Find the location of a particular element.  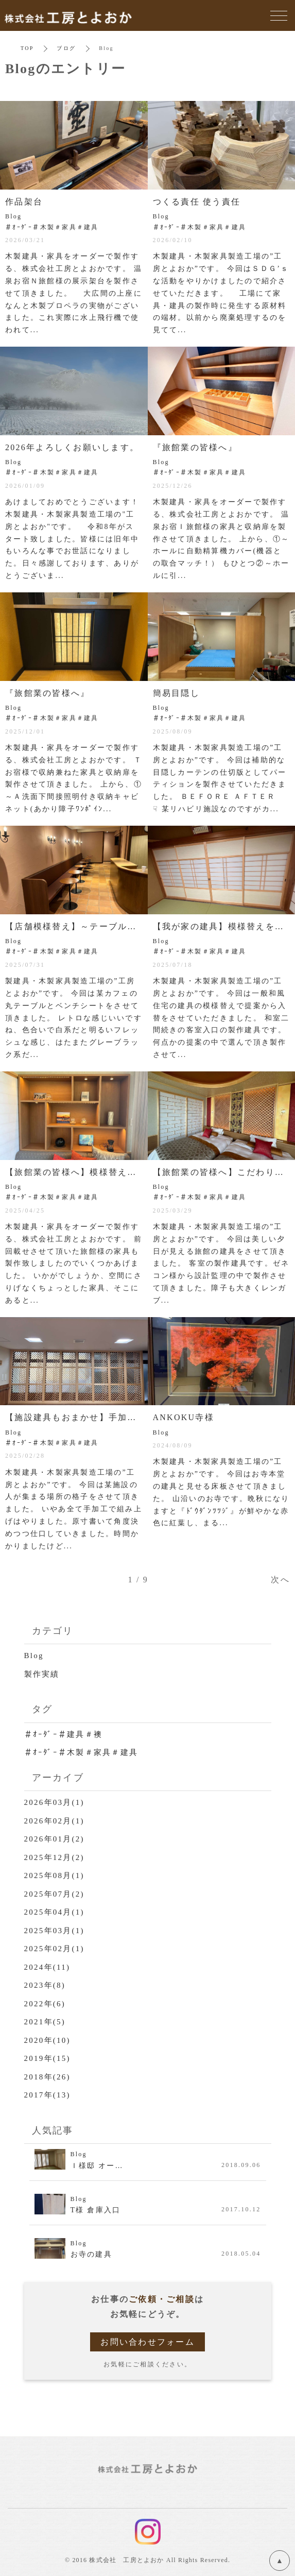

TOP is located at coordinates (27, 48).